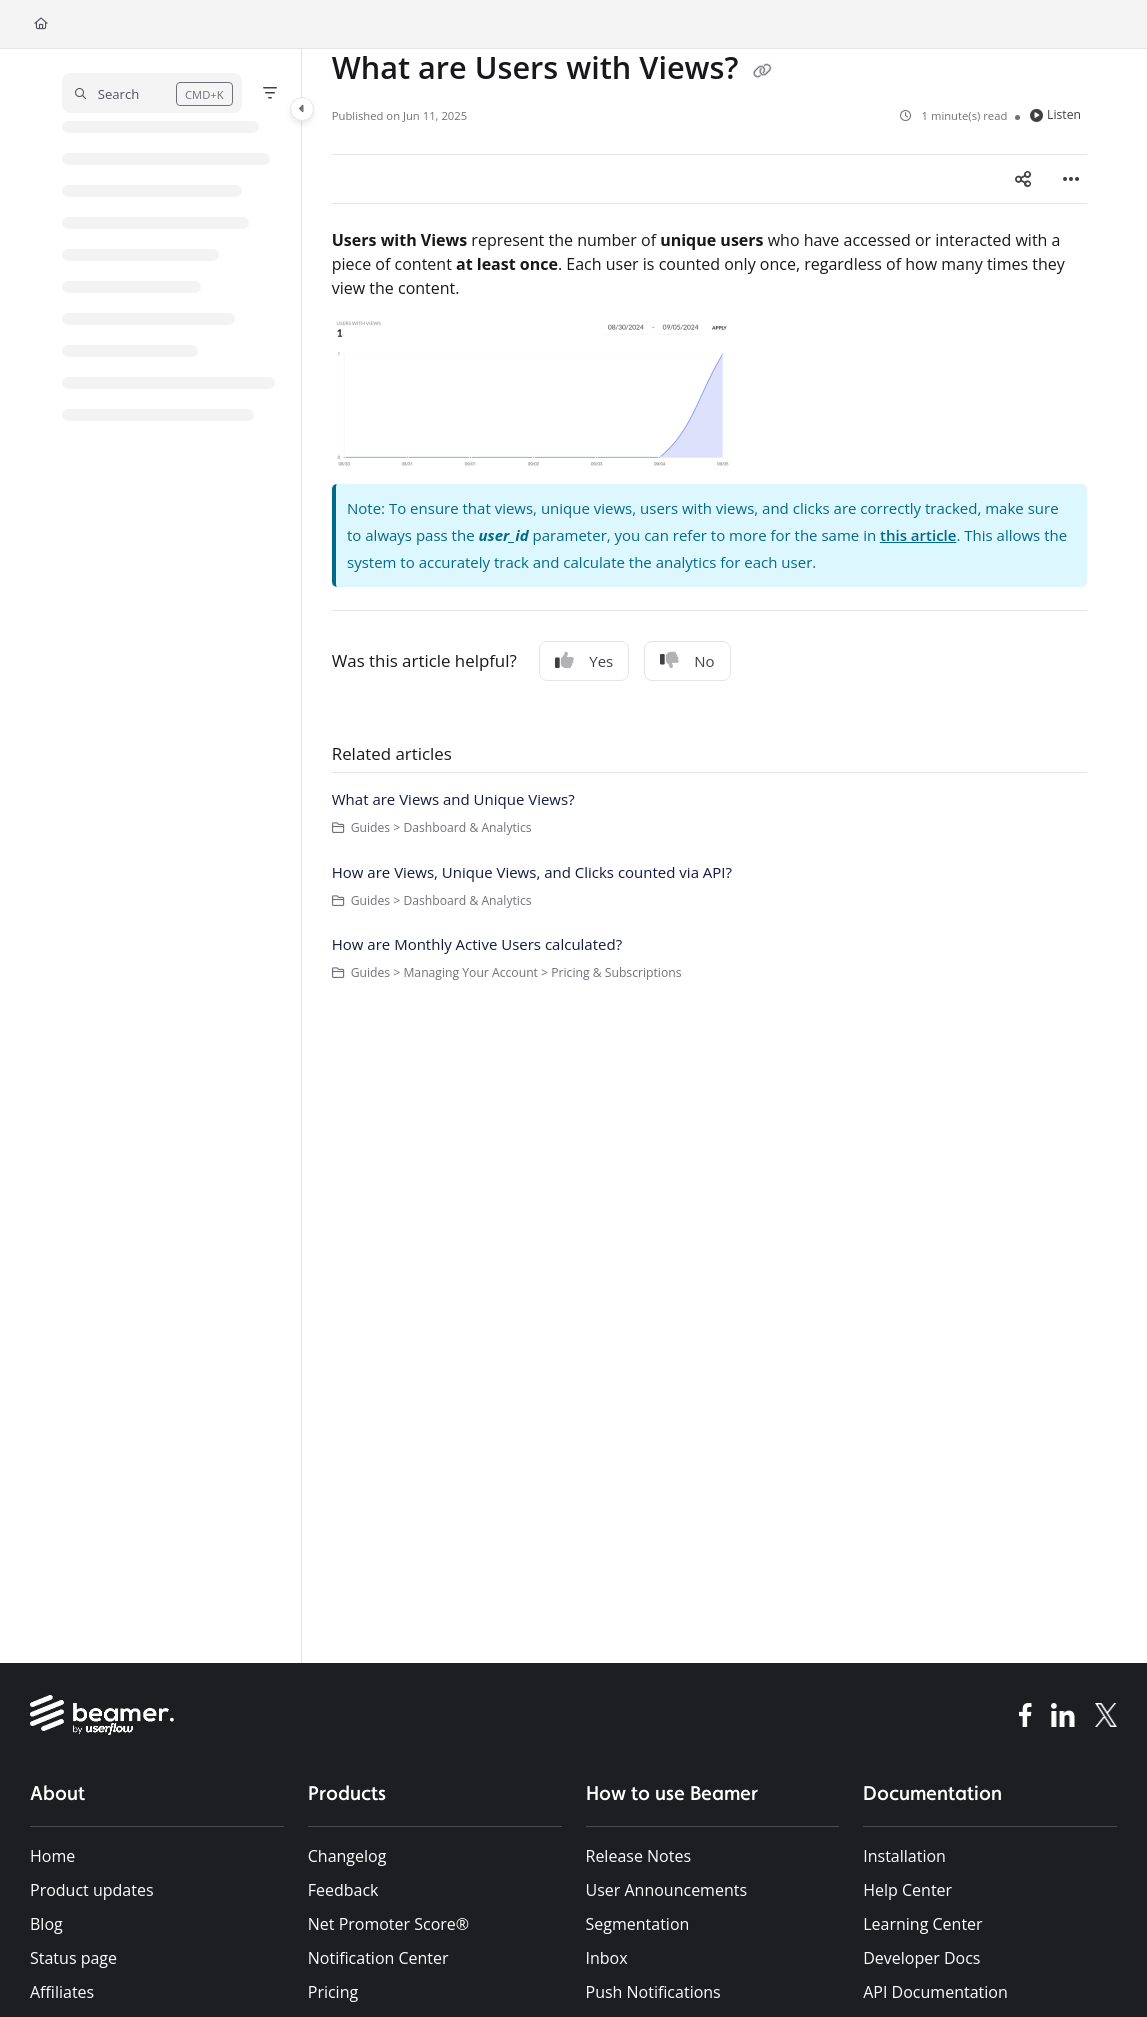 The height and width of the screenshot is (2017, 1147). Describe the element at coordinates (687, 661) in the screenshot. I see `No` at that location.